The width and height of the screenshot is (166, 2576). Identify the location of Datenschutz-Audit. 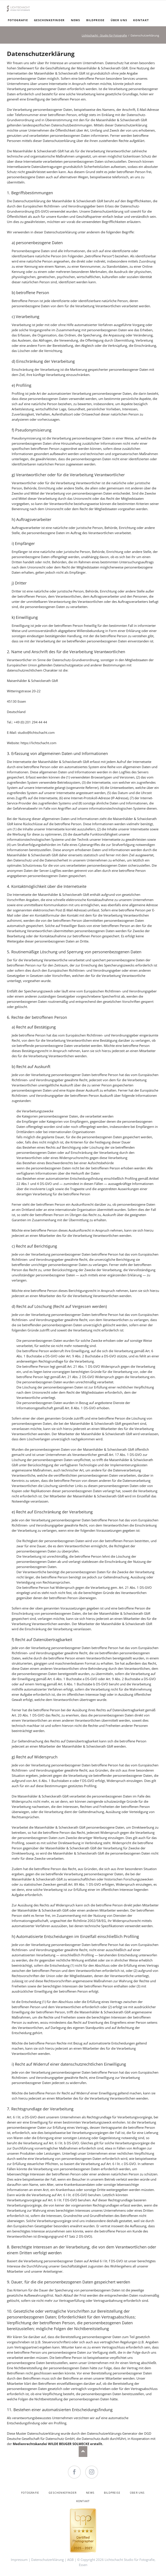
(95, 2438).